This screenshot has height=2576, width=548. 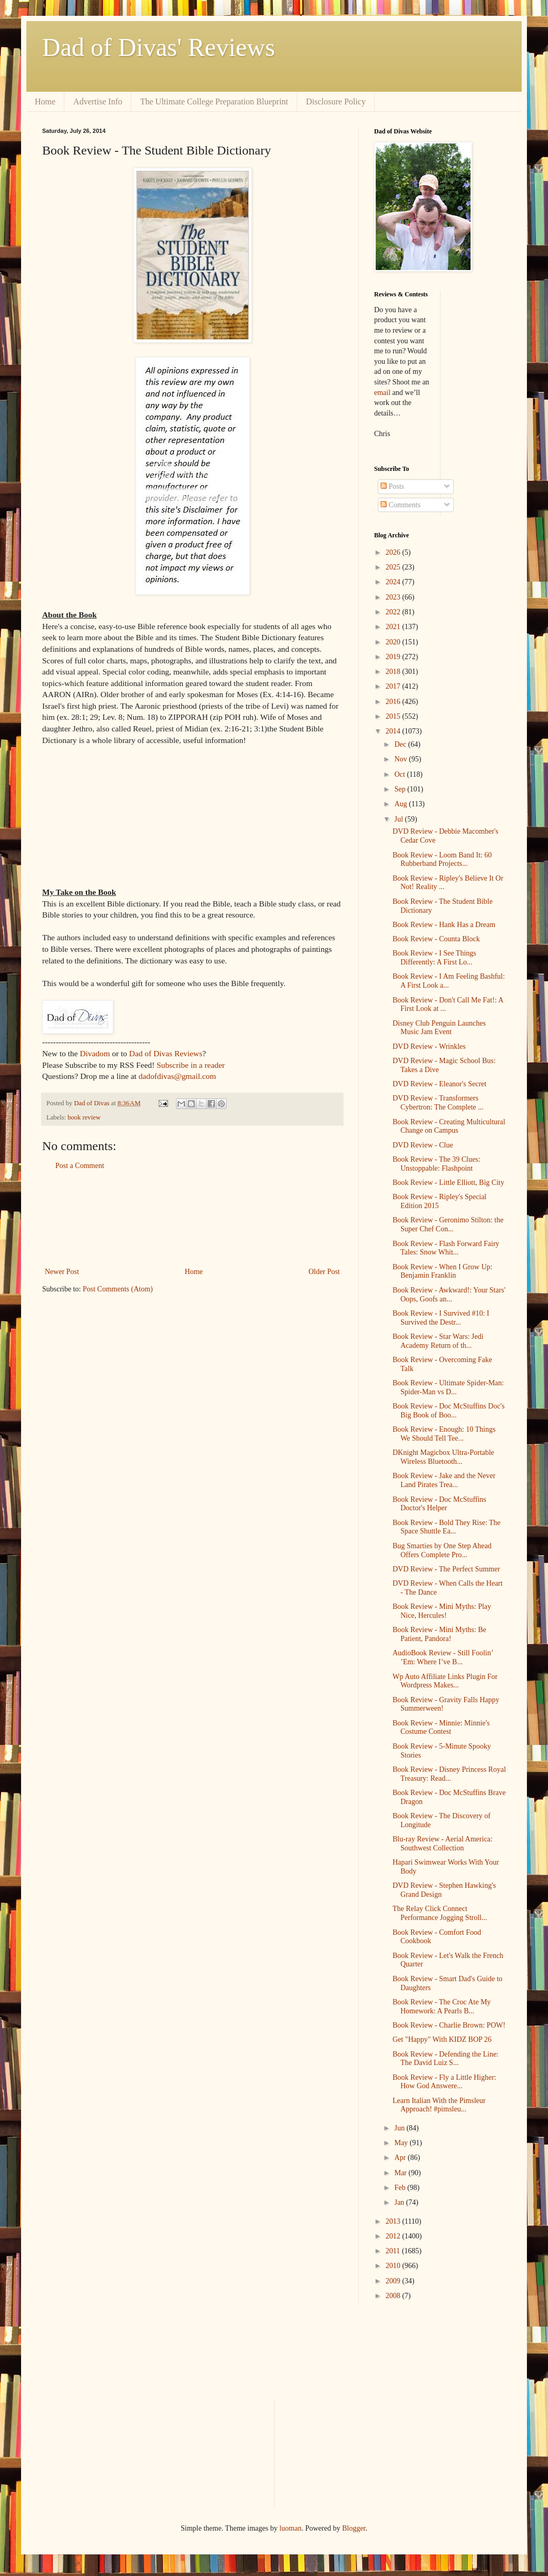 What do you see at coordinates (442, 859) in the screenshot?
I see `Book Review - Loom Band It: 60 Rubberband Projects...` at bounding box center [442, 859].